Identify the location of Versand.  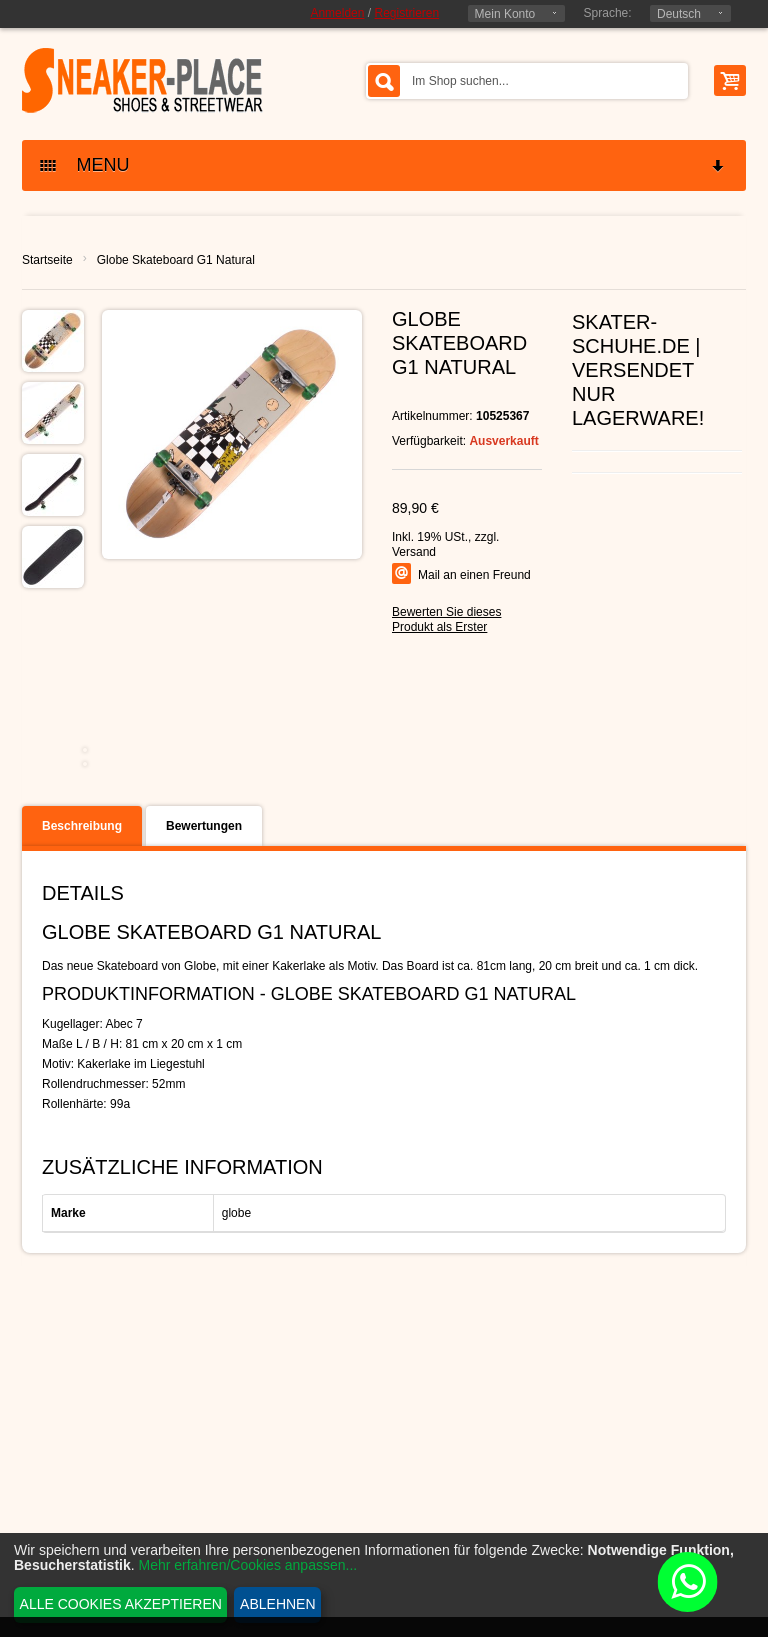
(414, 552).